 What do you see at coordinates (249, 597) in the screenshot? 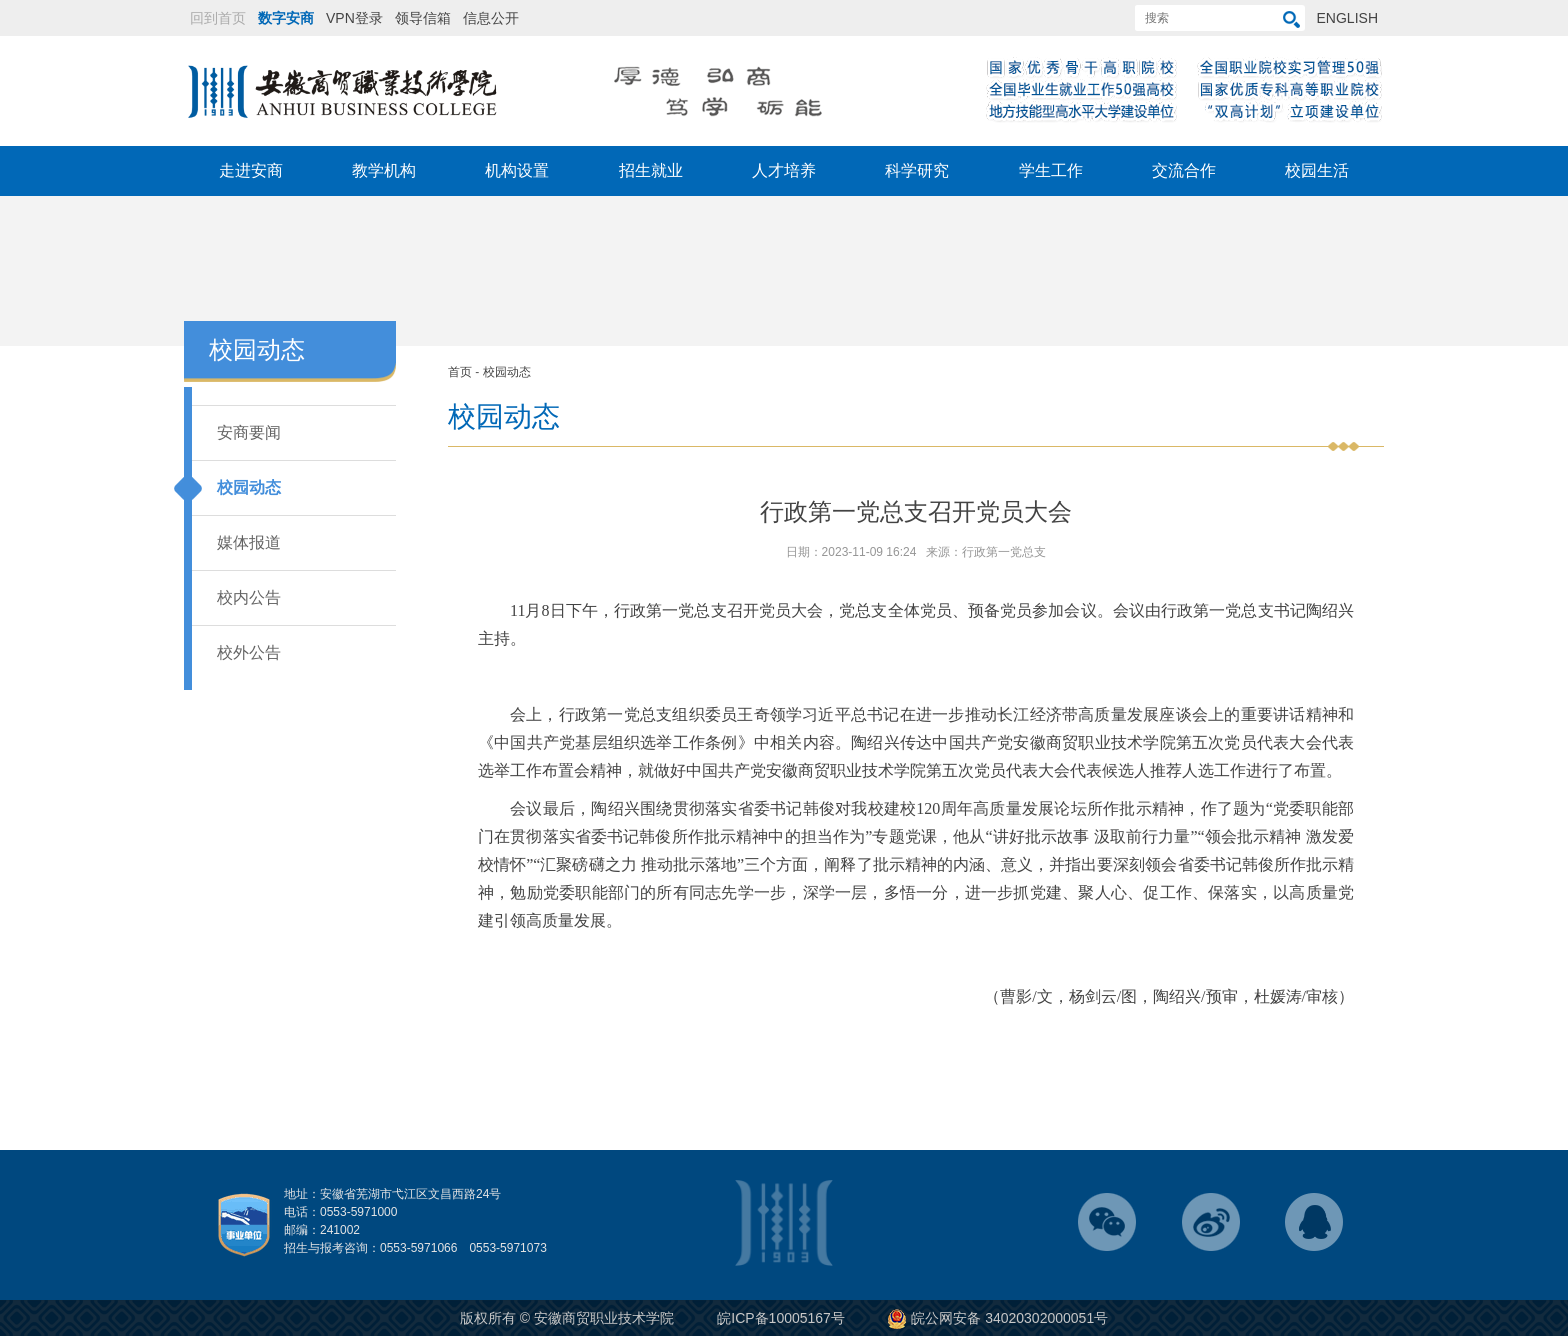
I see `校内公告` at bounding box center [249, 597].